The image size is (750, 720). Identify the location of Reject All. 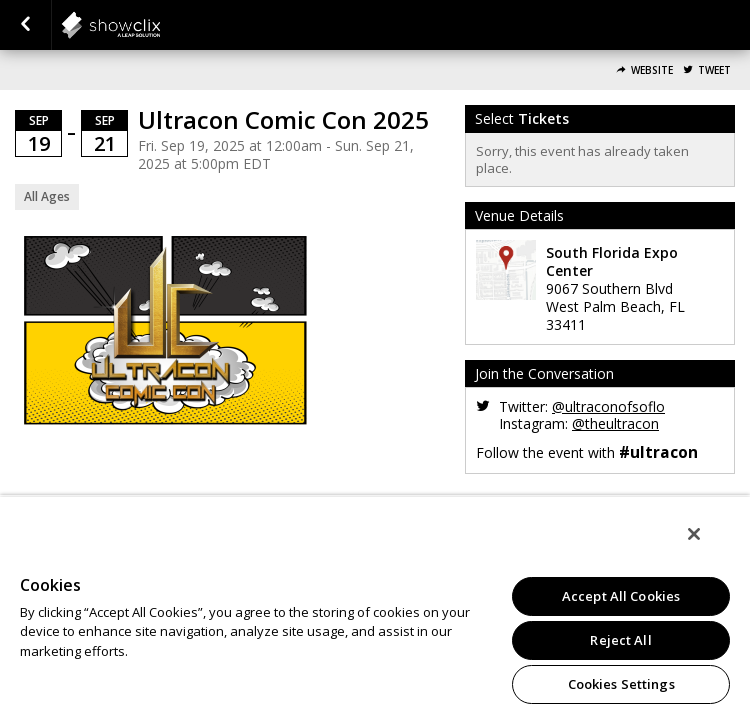
(620, 640).